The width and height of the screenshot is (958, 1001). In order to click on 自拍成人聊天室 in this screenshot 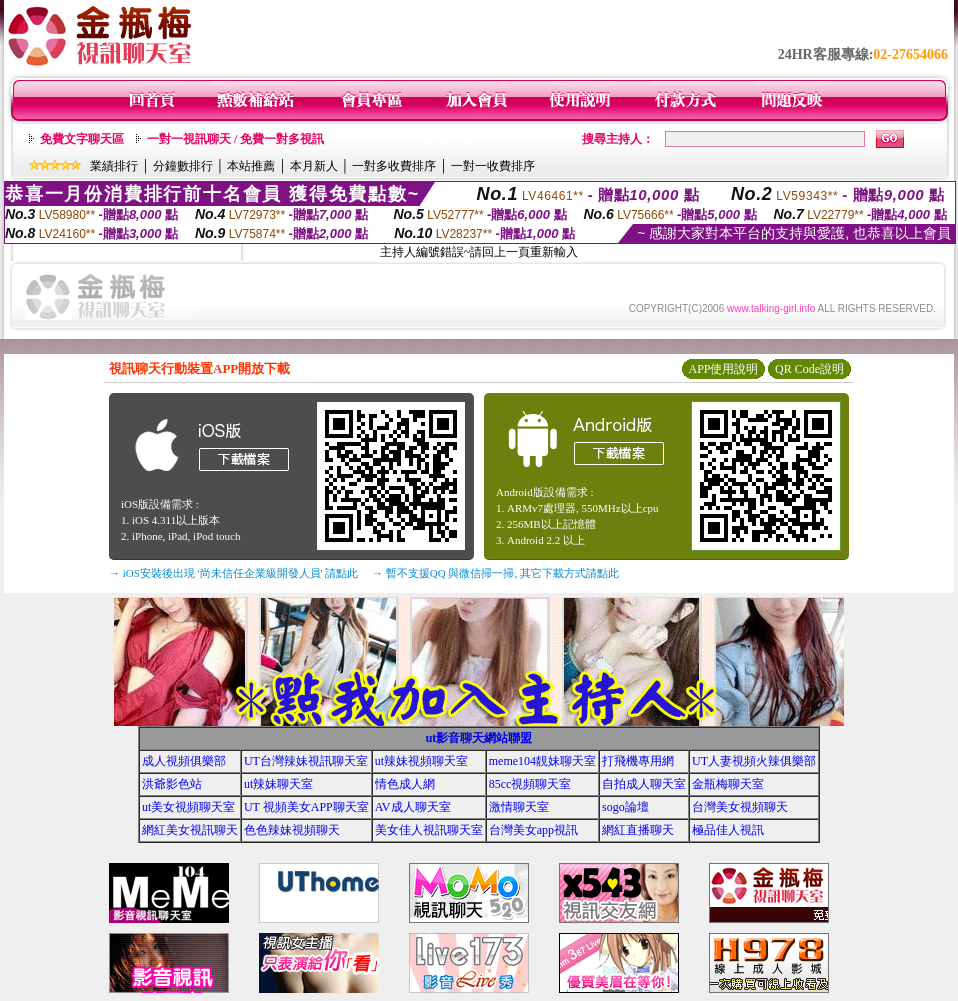, I will do `click(644, 784)`.